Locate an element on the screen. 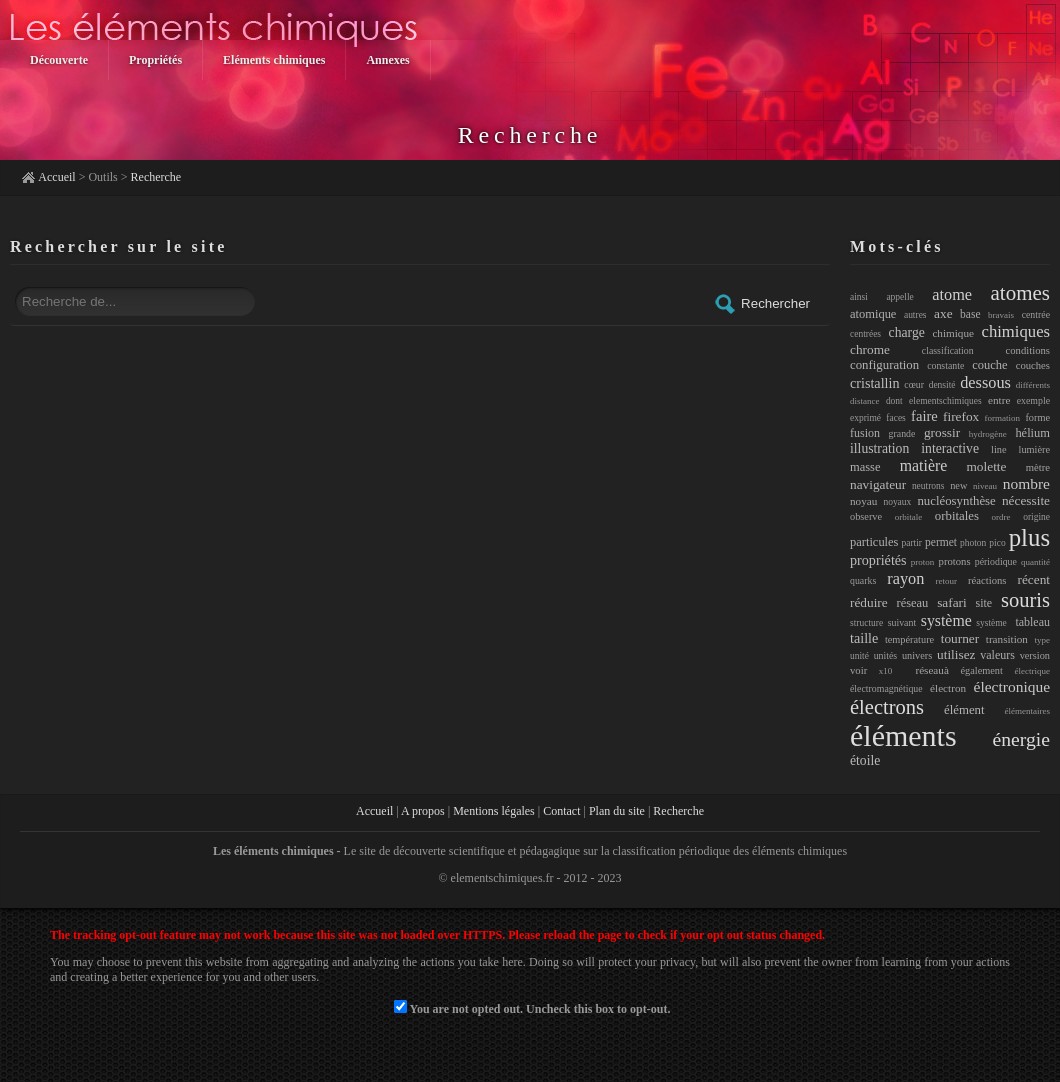 The image size is (1060, 1082). univers is located at coordinates (917, 655).